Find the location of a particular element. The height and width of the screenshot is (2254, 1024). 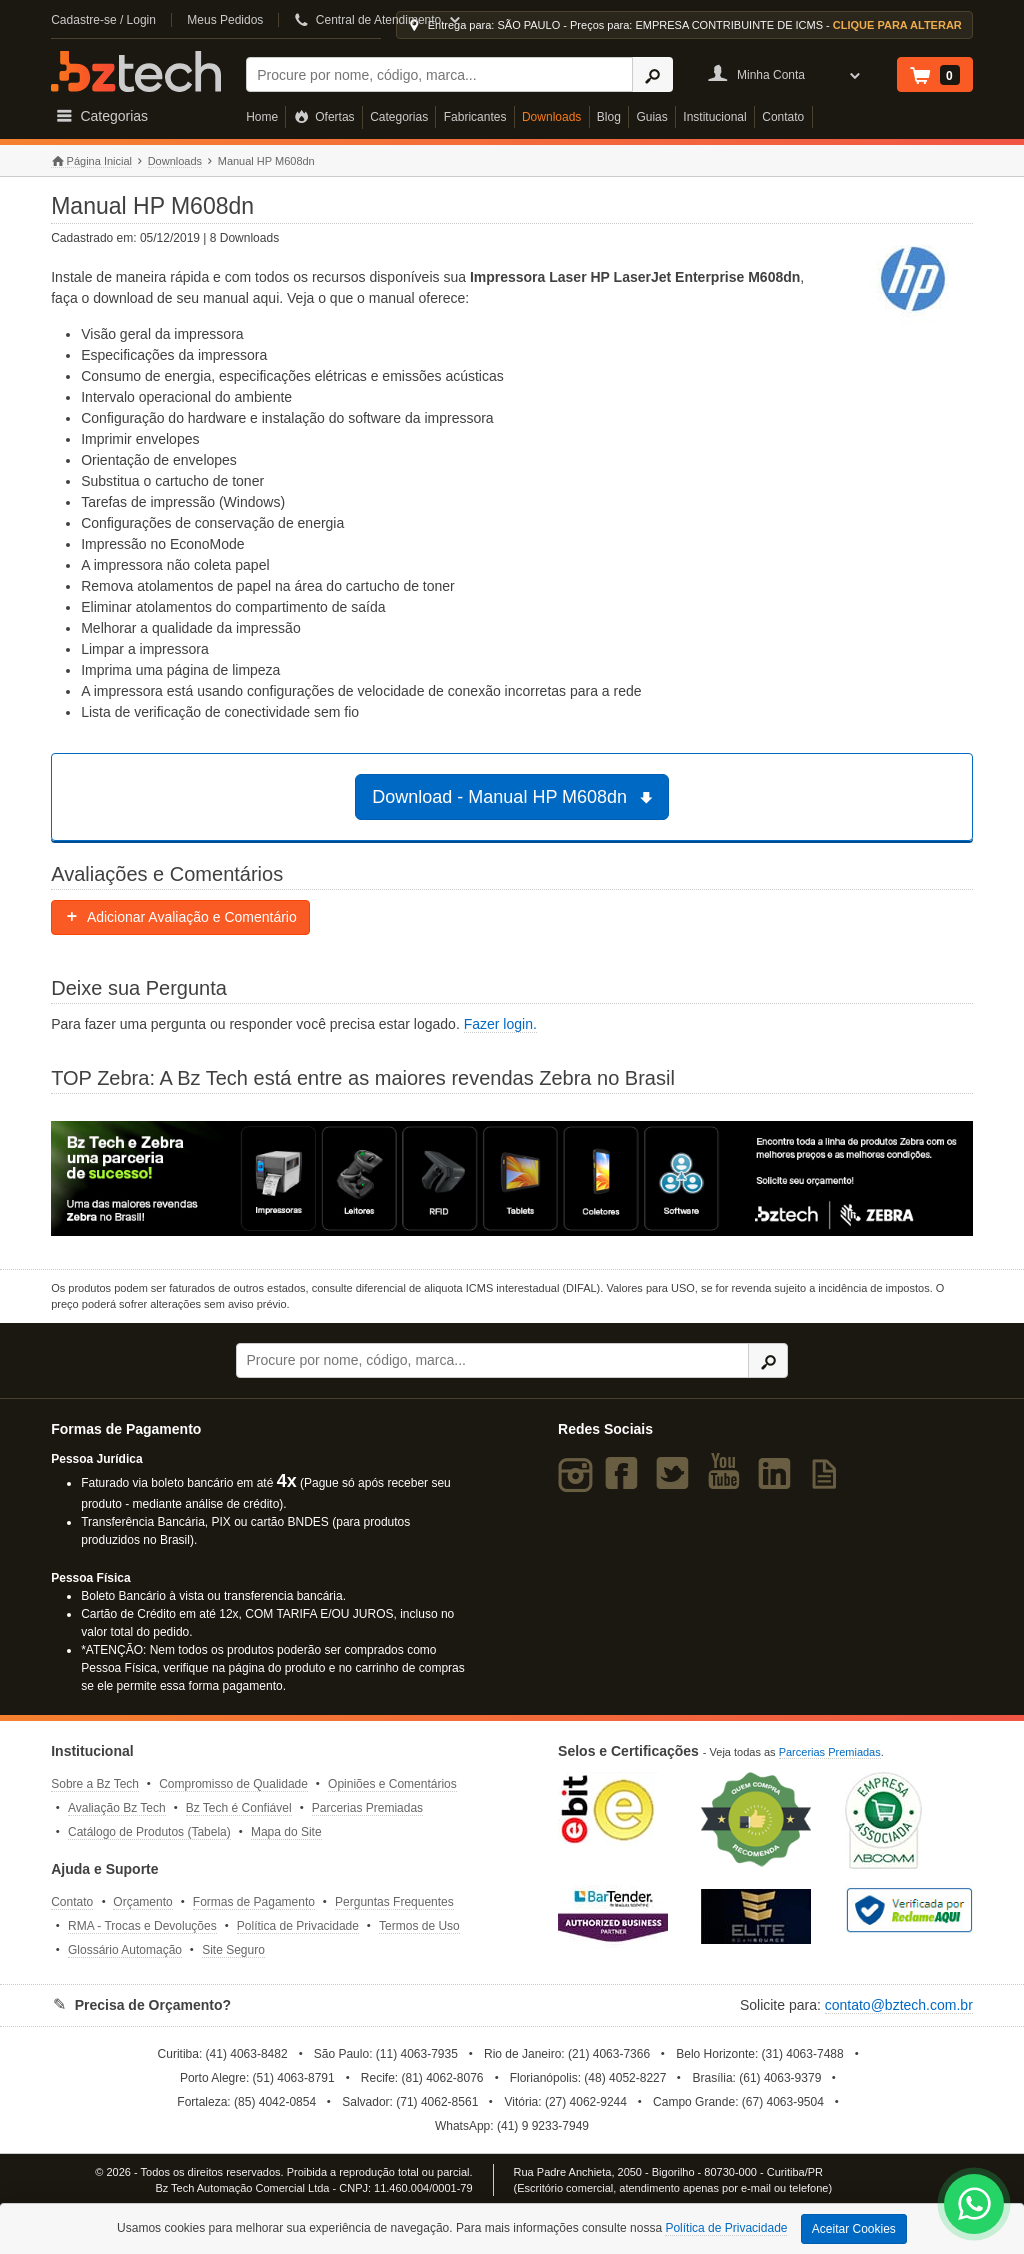

RMA - Trocas e Devoluções is located at coordinates (142, 1926).